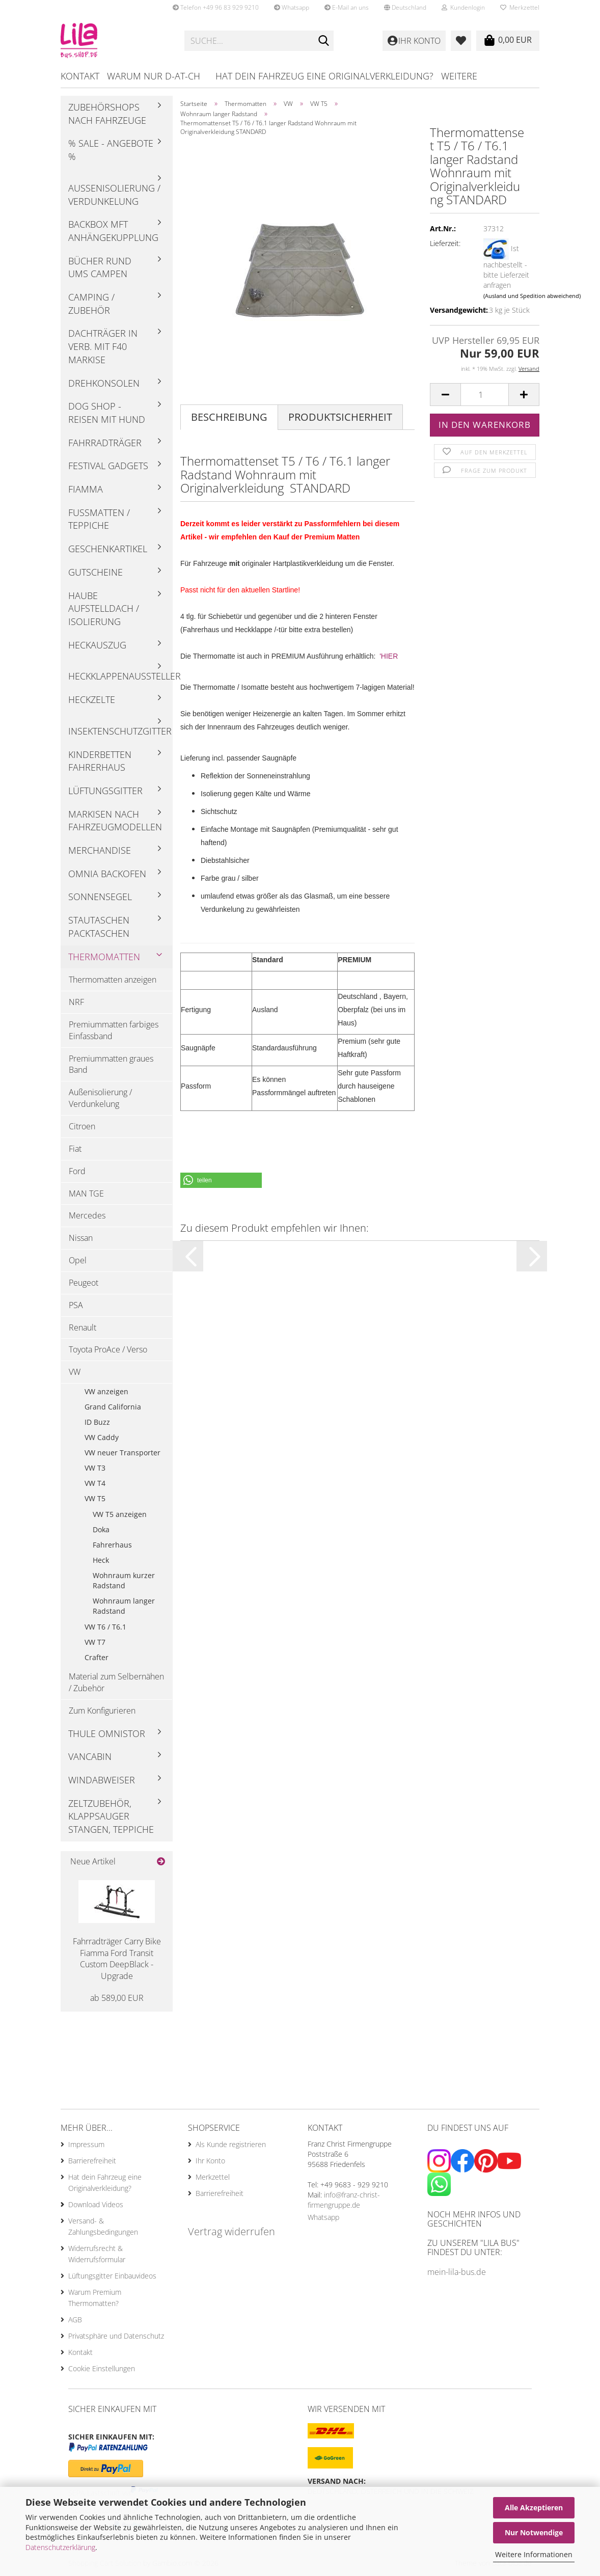 The height and width of the screenshot is (2576, 600). What do you see at coordinates (117, 1959) in the screenshot?
I see `Fahrradträger Carry Bike Fiamma Ford Transit Custom DeepBlack - Upgrade` at bounding box center [117, 1959].